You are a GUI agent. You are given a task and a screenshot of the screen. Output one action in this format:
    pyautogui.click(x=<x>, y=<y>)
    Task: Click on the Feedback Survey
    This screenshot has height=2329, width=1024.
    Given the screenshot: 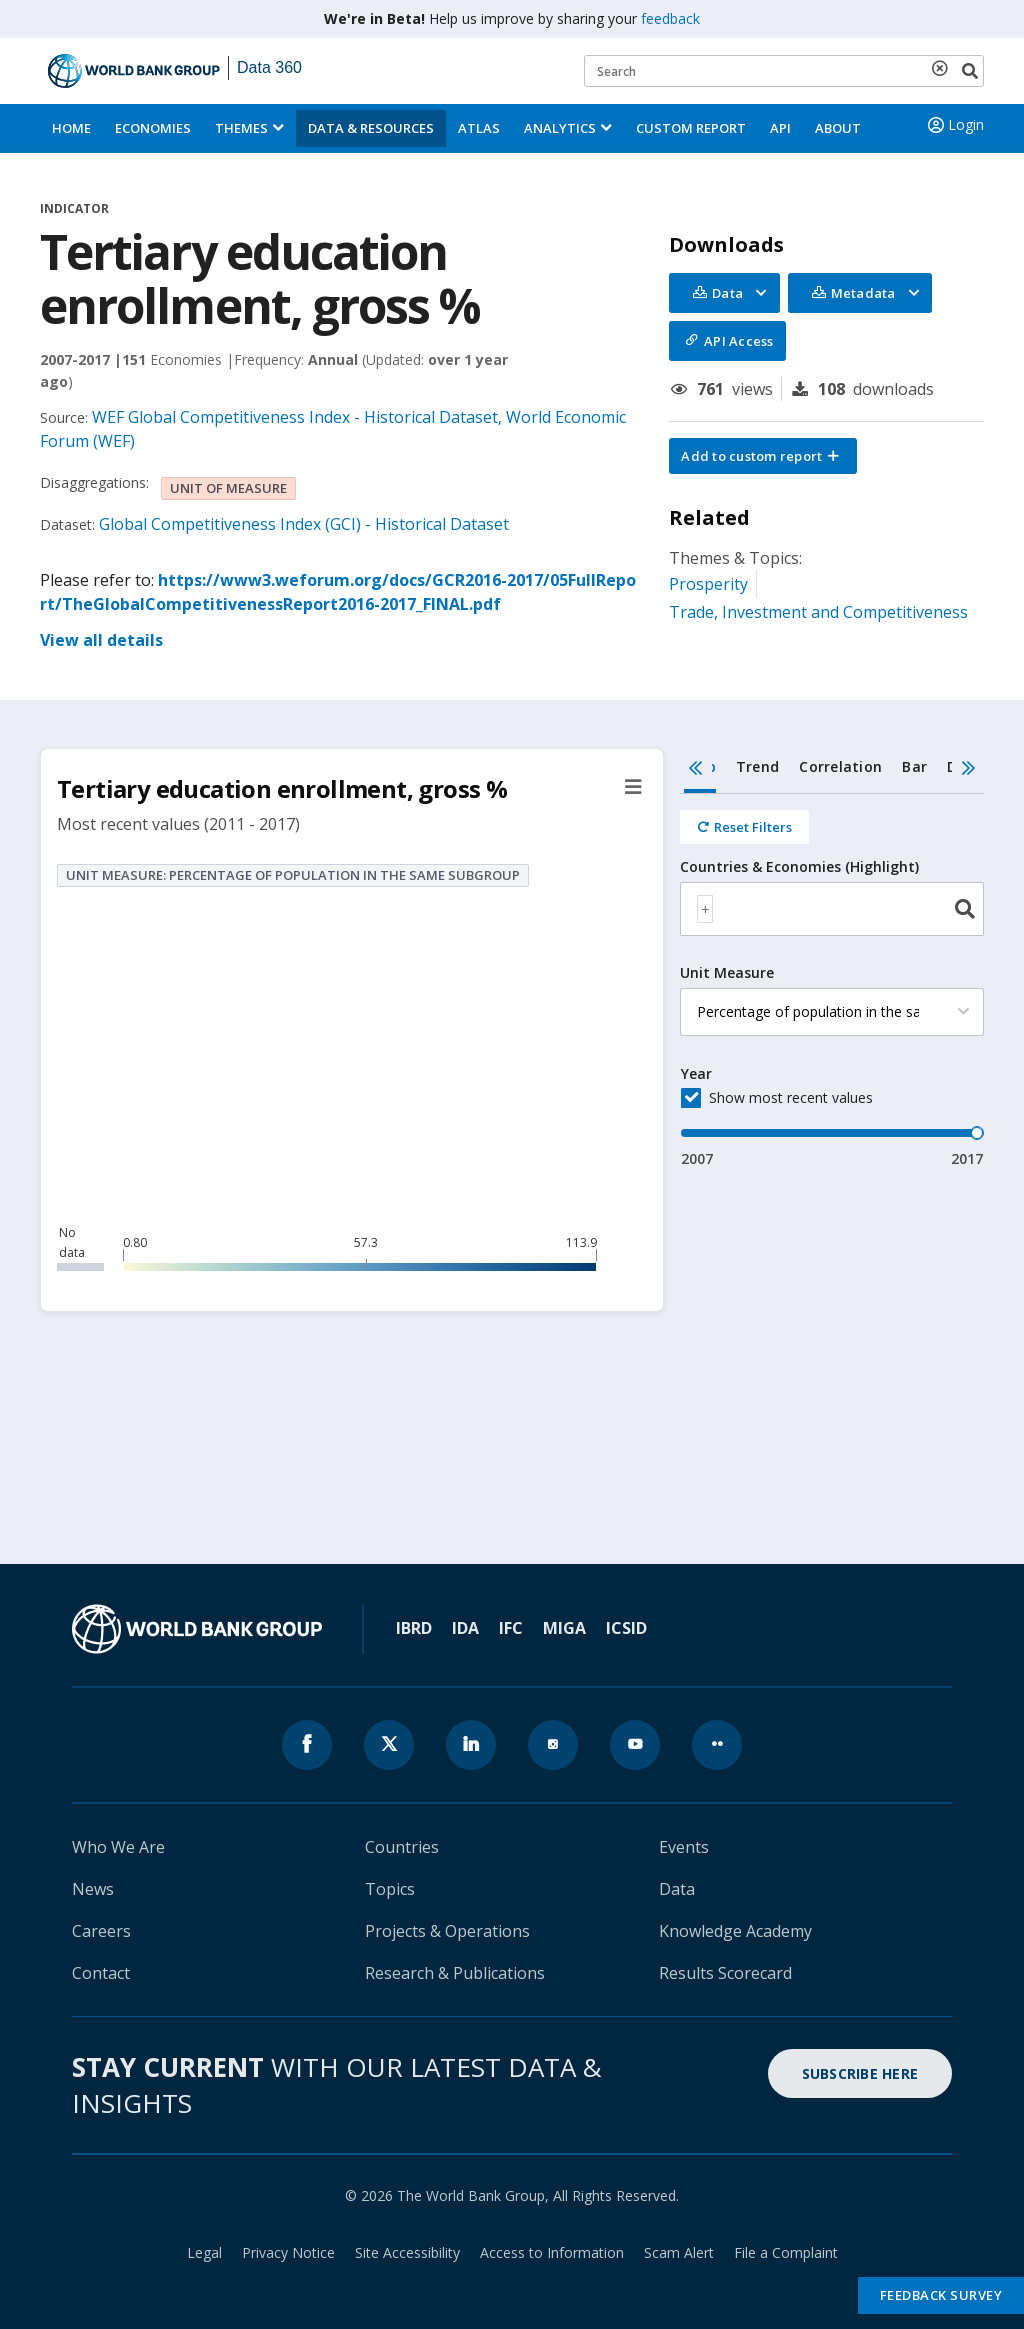 What is the action you would take?
    pyautogui.click(x=941, y=2295)
    